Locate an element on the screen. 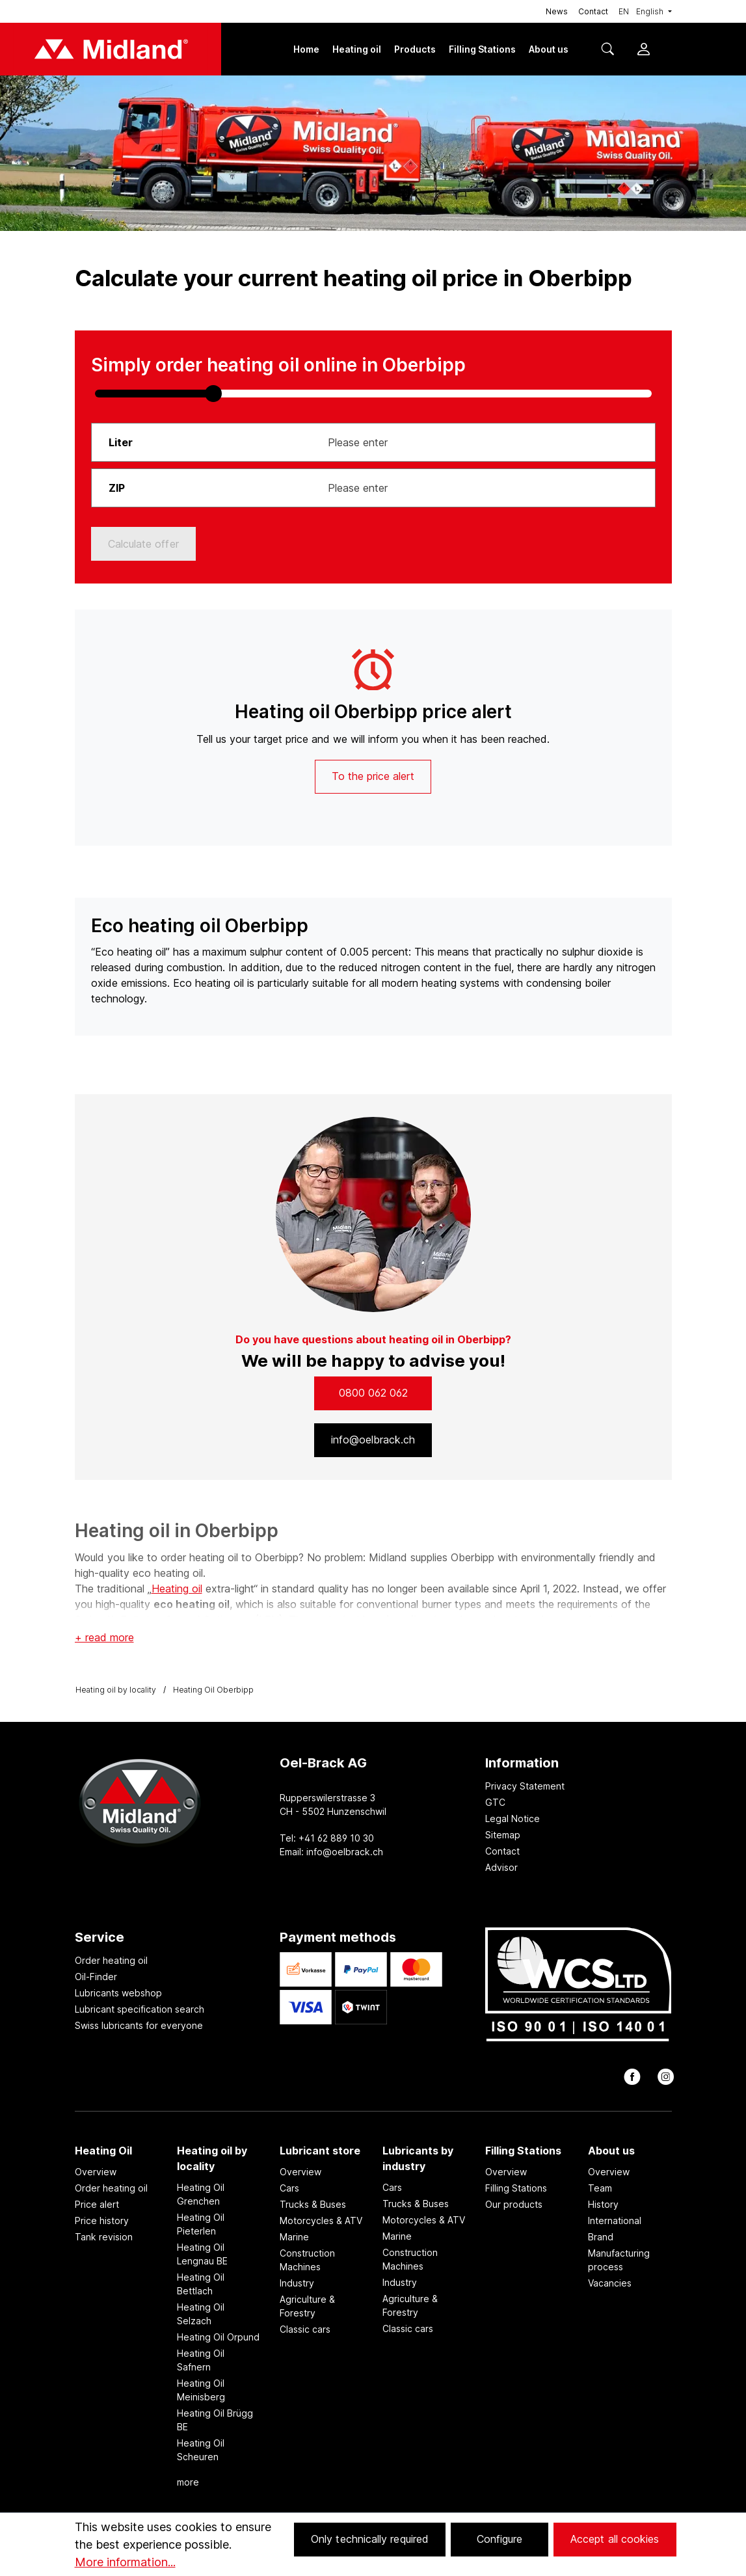  info@oelbrack.ch is located at coordinates (344, 1851).